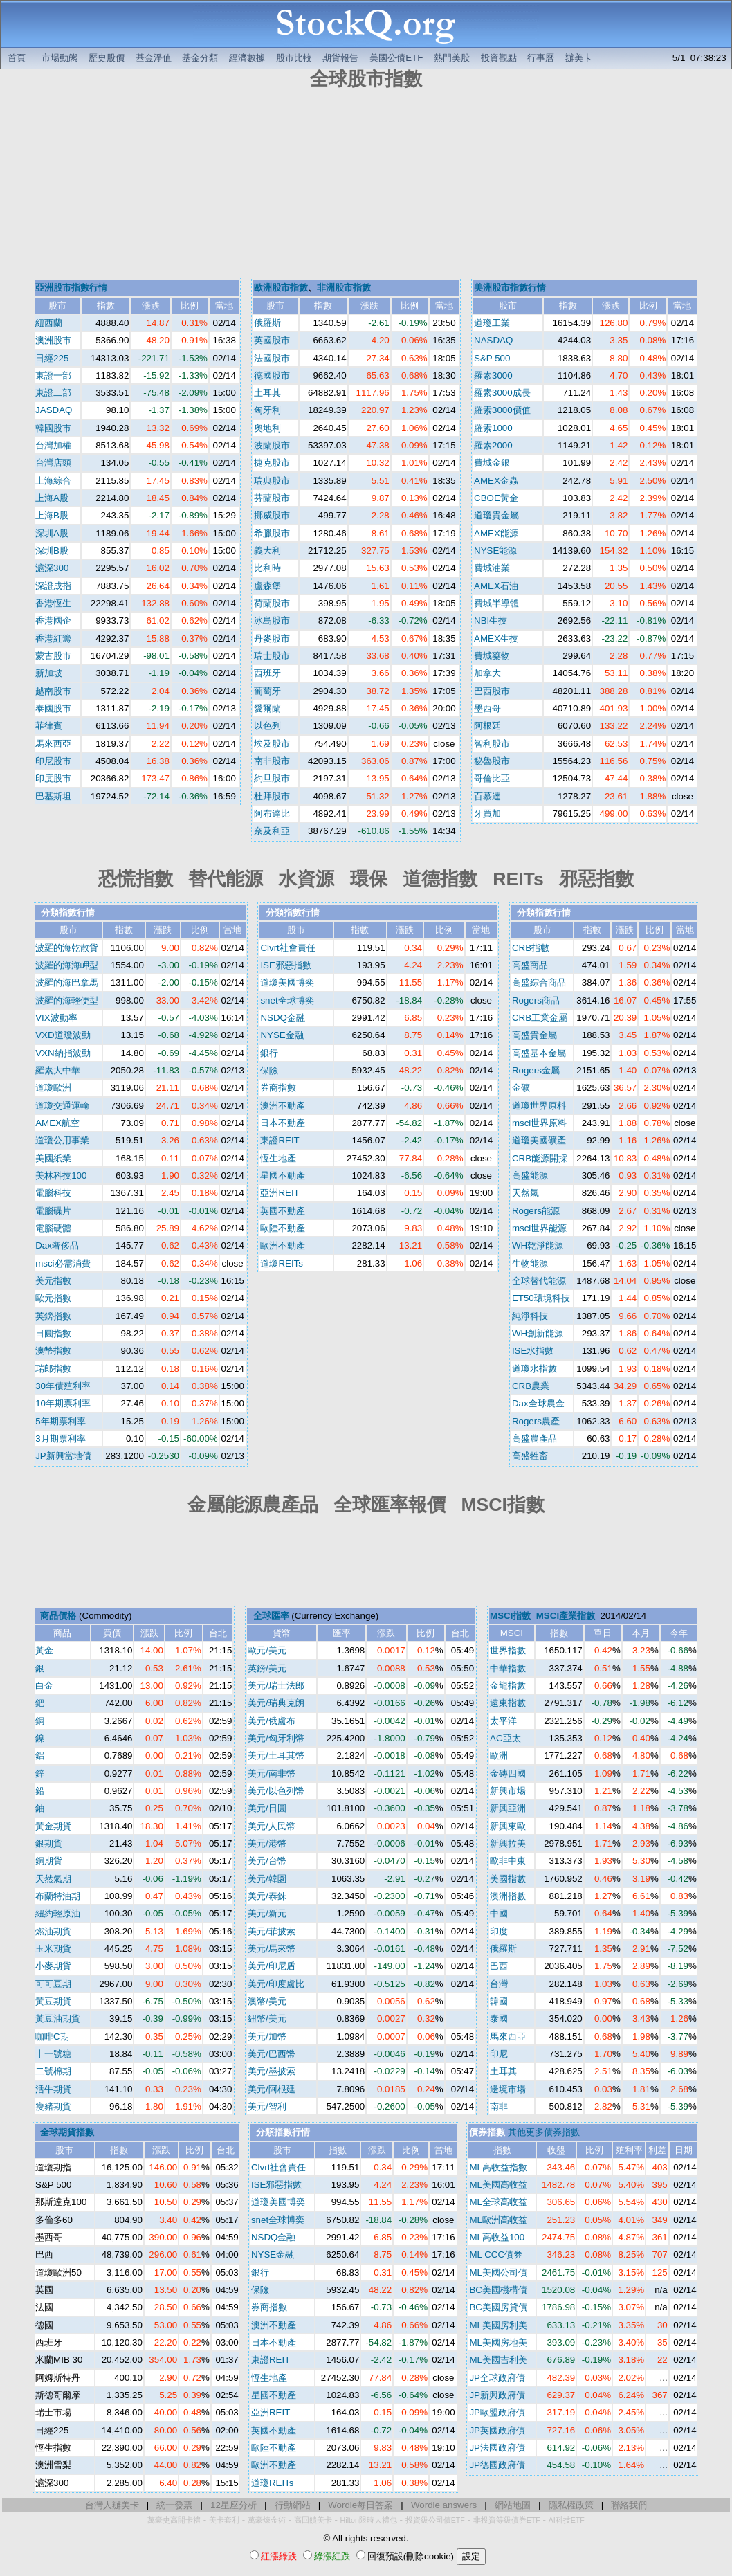 This screenshot has width=732, height=2576. What do you see at coordinates (66, 948) in the screenshot?
I see `波羅的海乾散貨` at bounding box center [66, 948].